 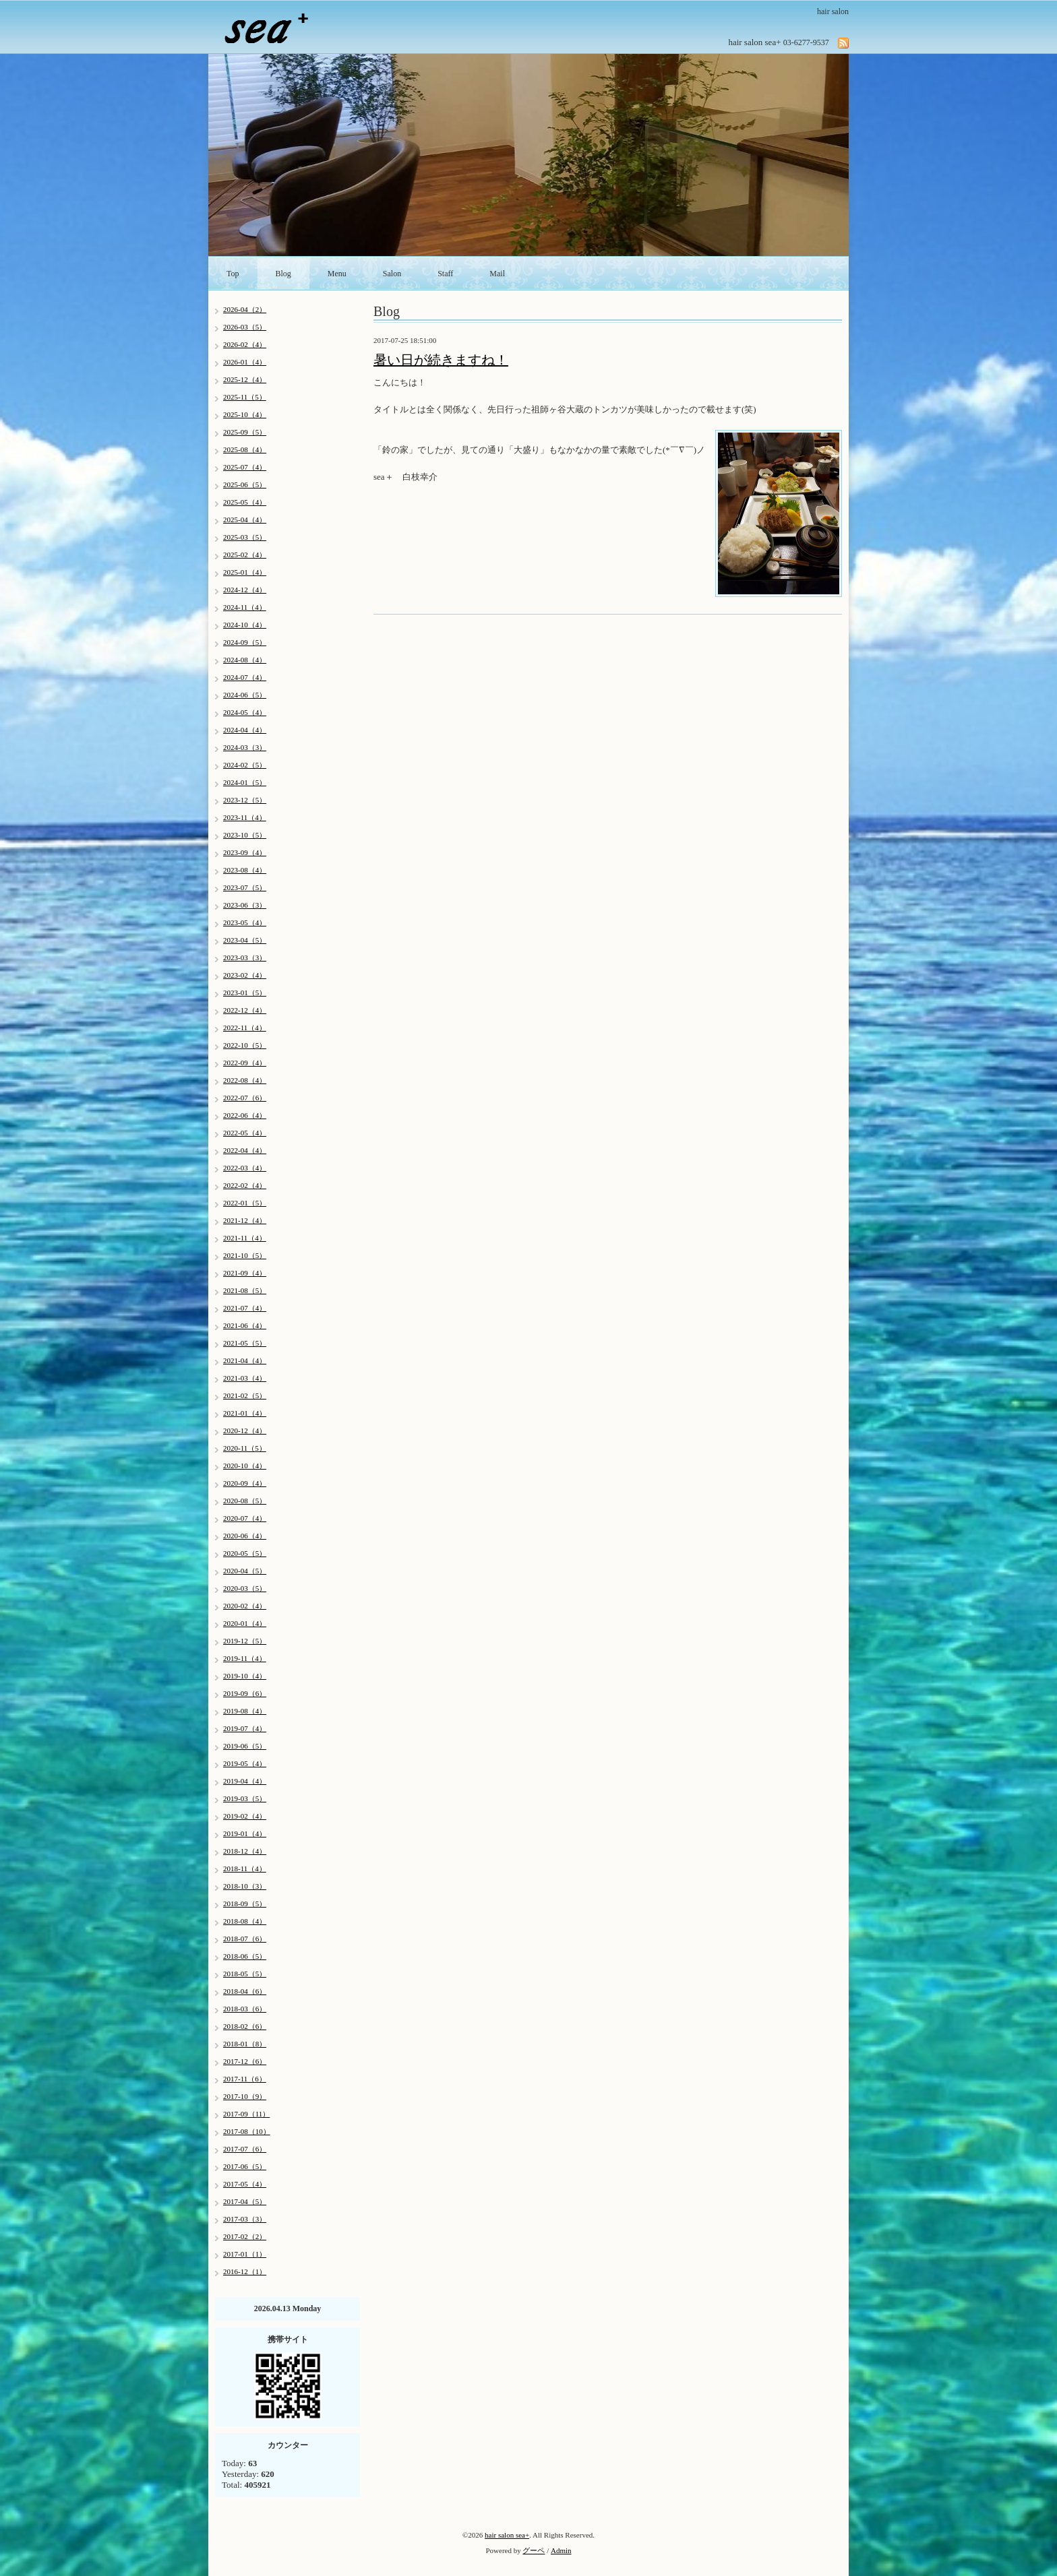 I want to click on 2025-08（4）, so click(x=244, y=449).